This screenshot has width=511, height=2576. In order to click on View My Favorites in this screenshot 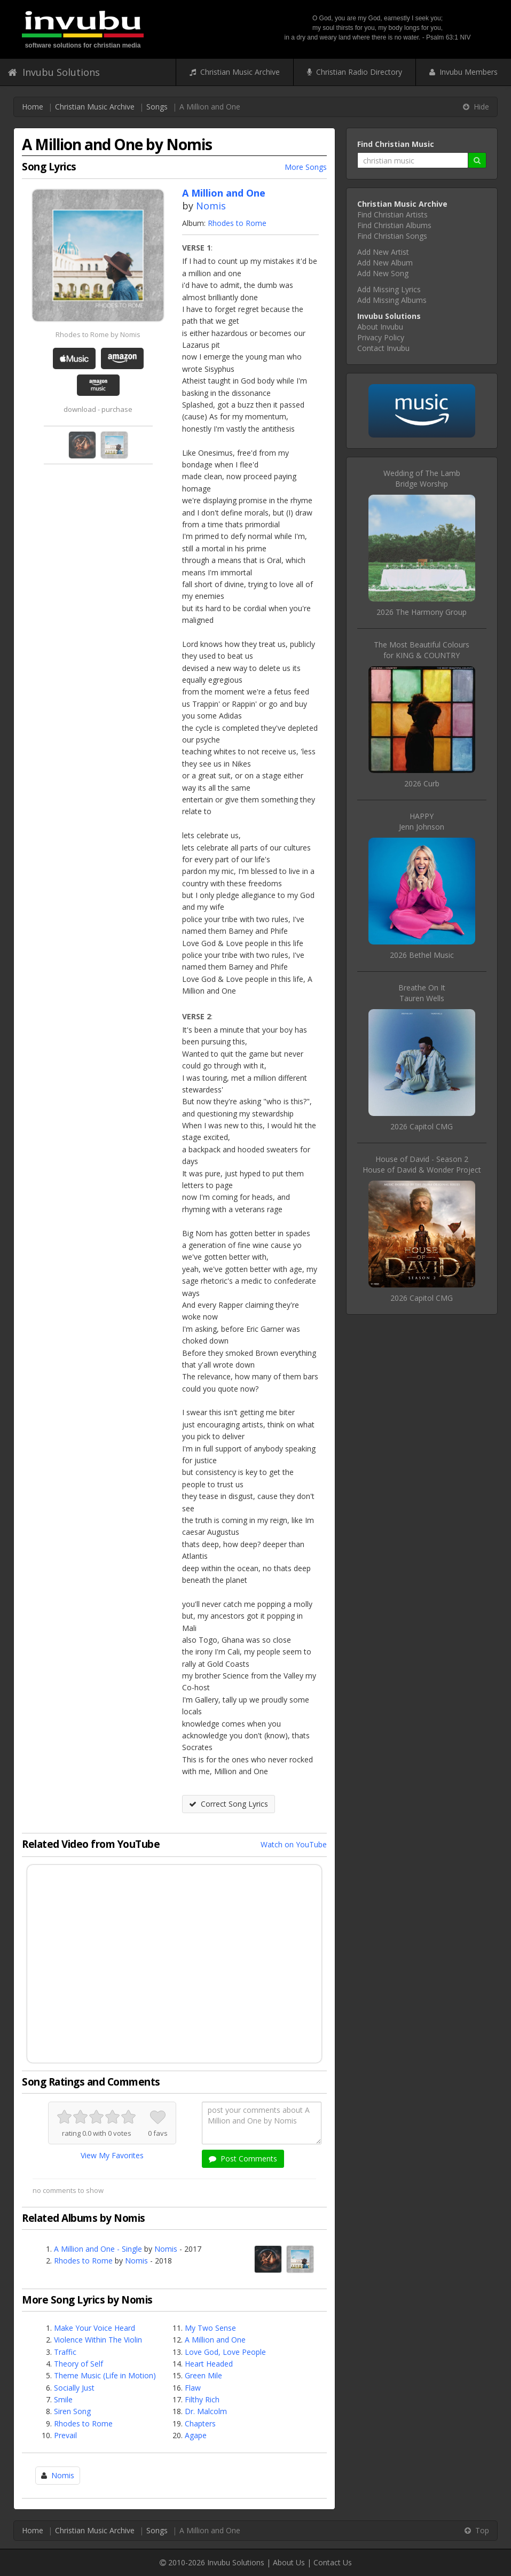, I will do `click(112, 2155)`.